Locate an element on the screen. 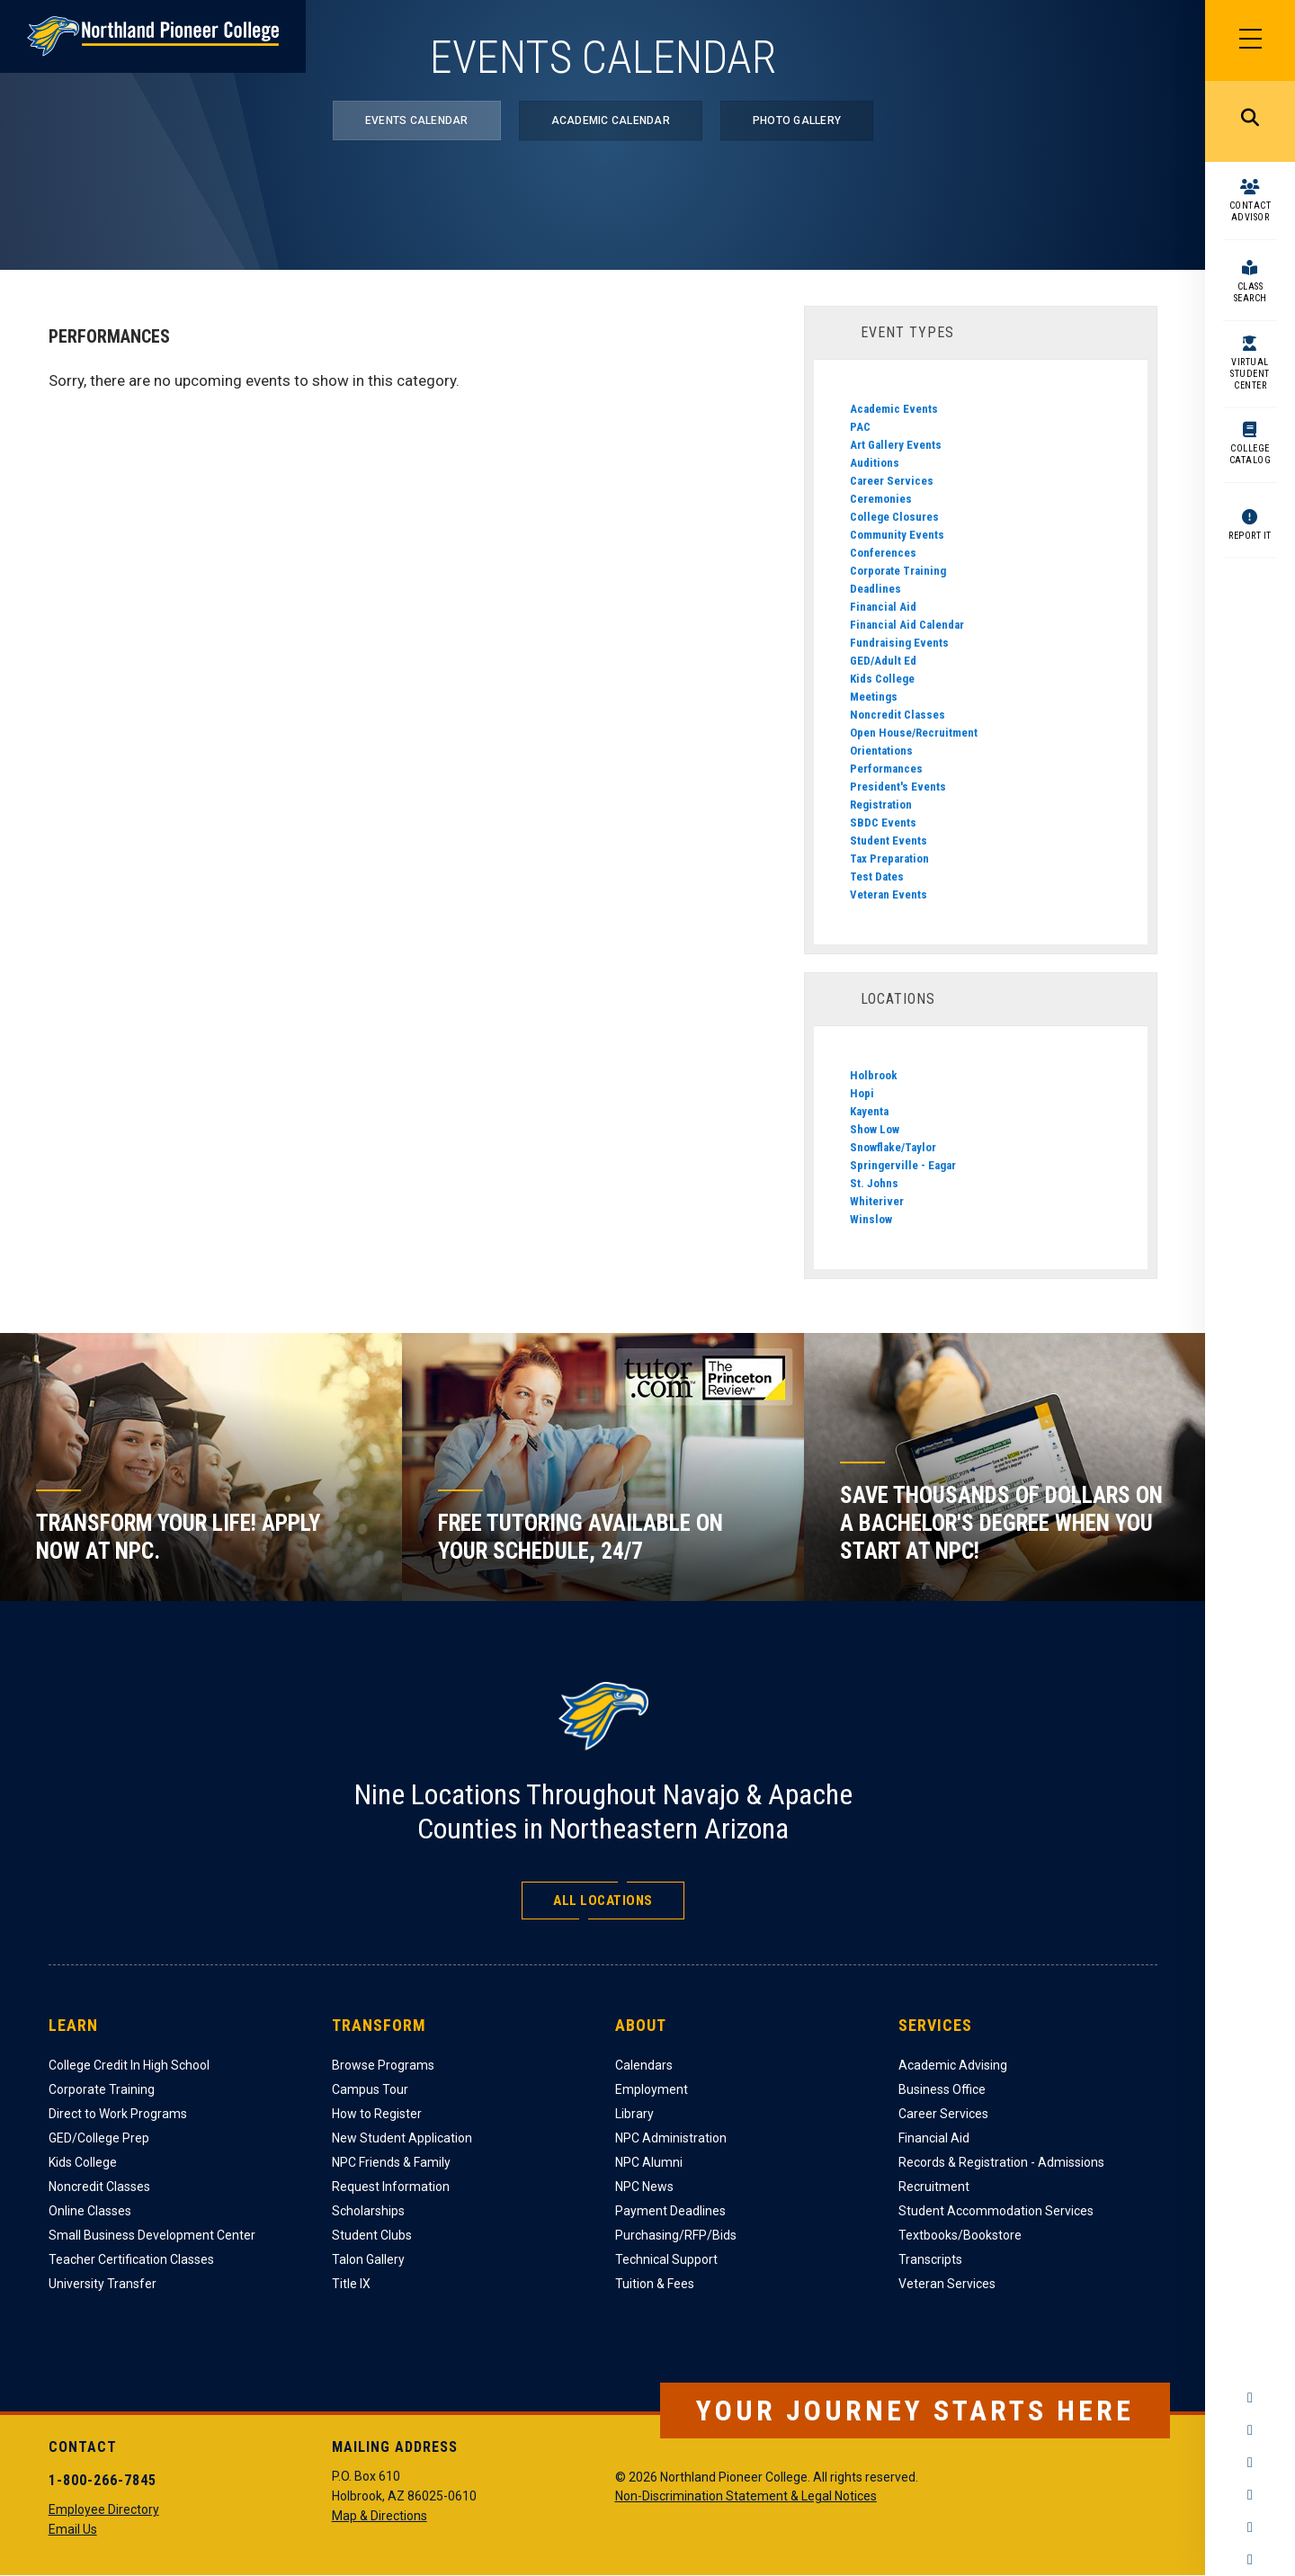 The height and width of the screenshot is (2576, 1295). Ceremonies is located at coordinates (881, 498).